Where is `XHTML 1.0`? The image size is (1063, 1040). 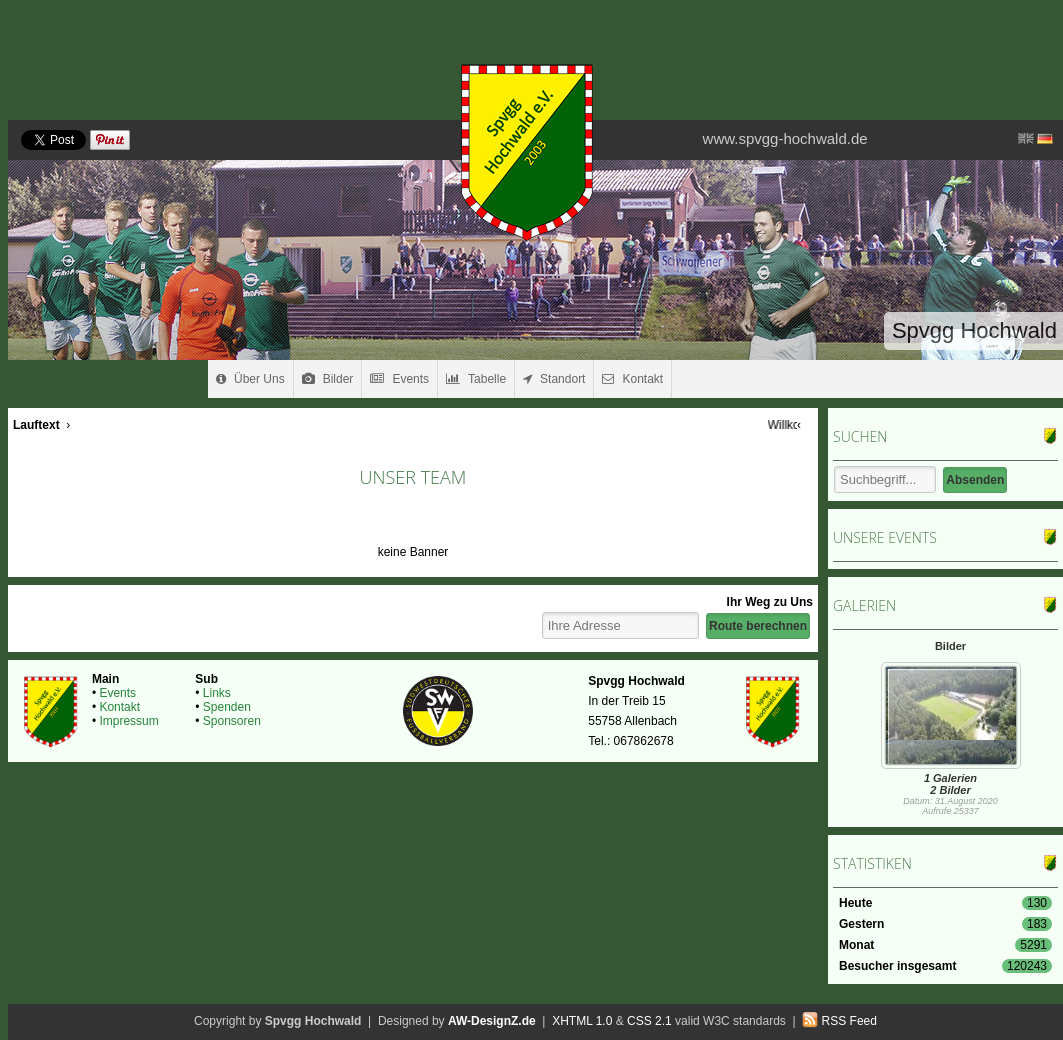 XHTML 1.0 is located at coordinates (582, 1021).